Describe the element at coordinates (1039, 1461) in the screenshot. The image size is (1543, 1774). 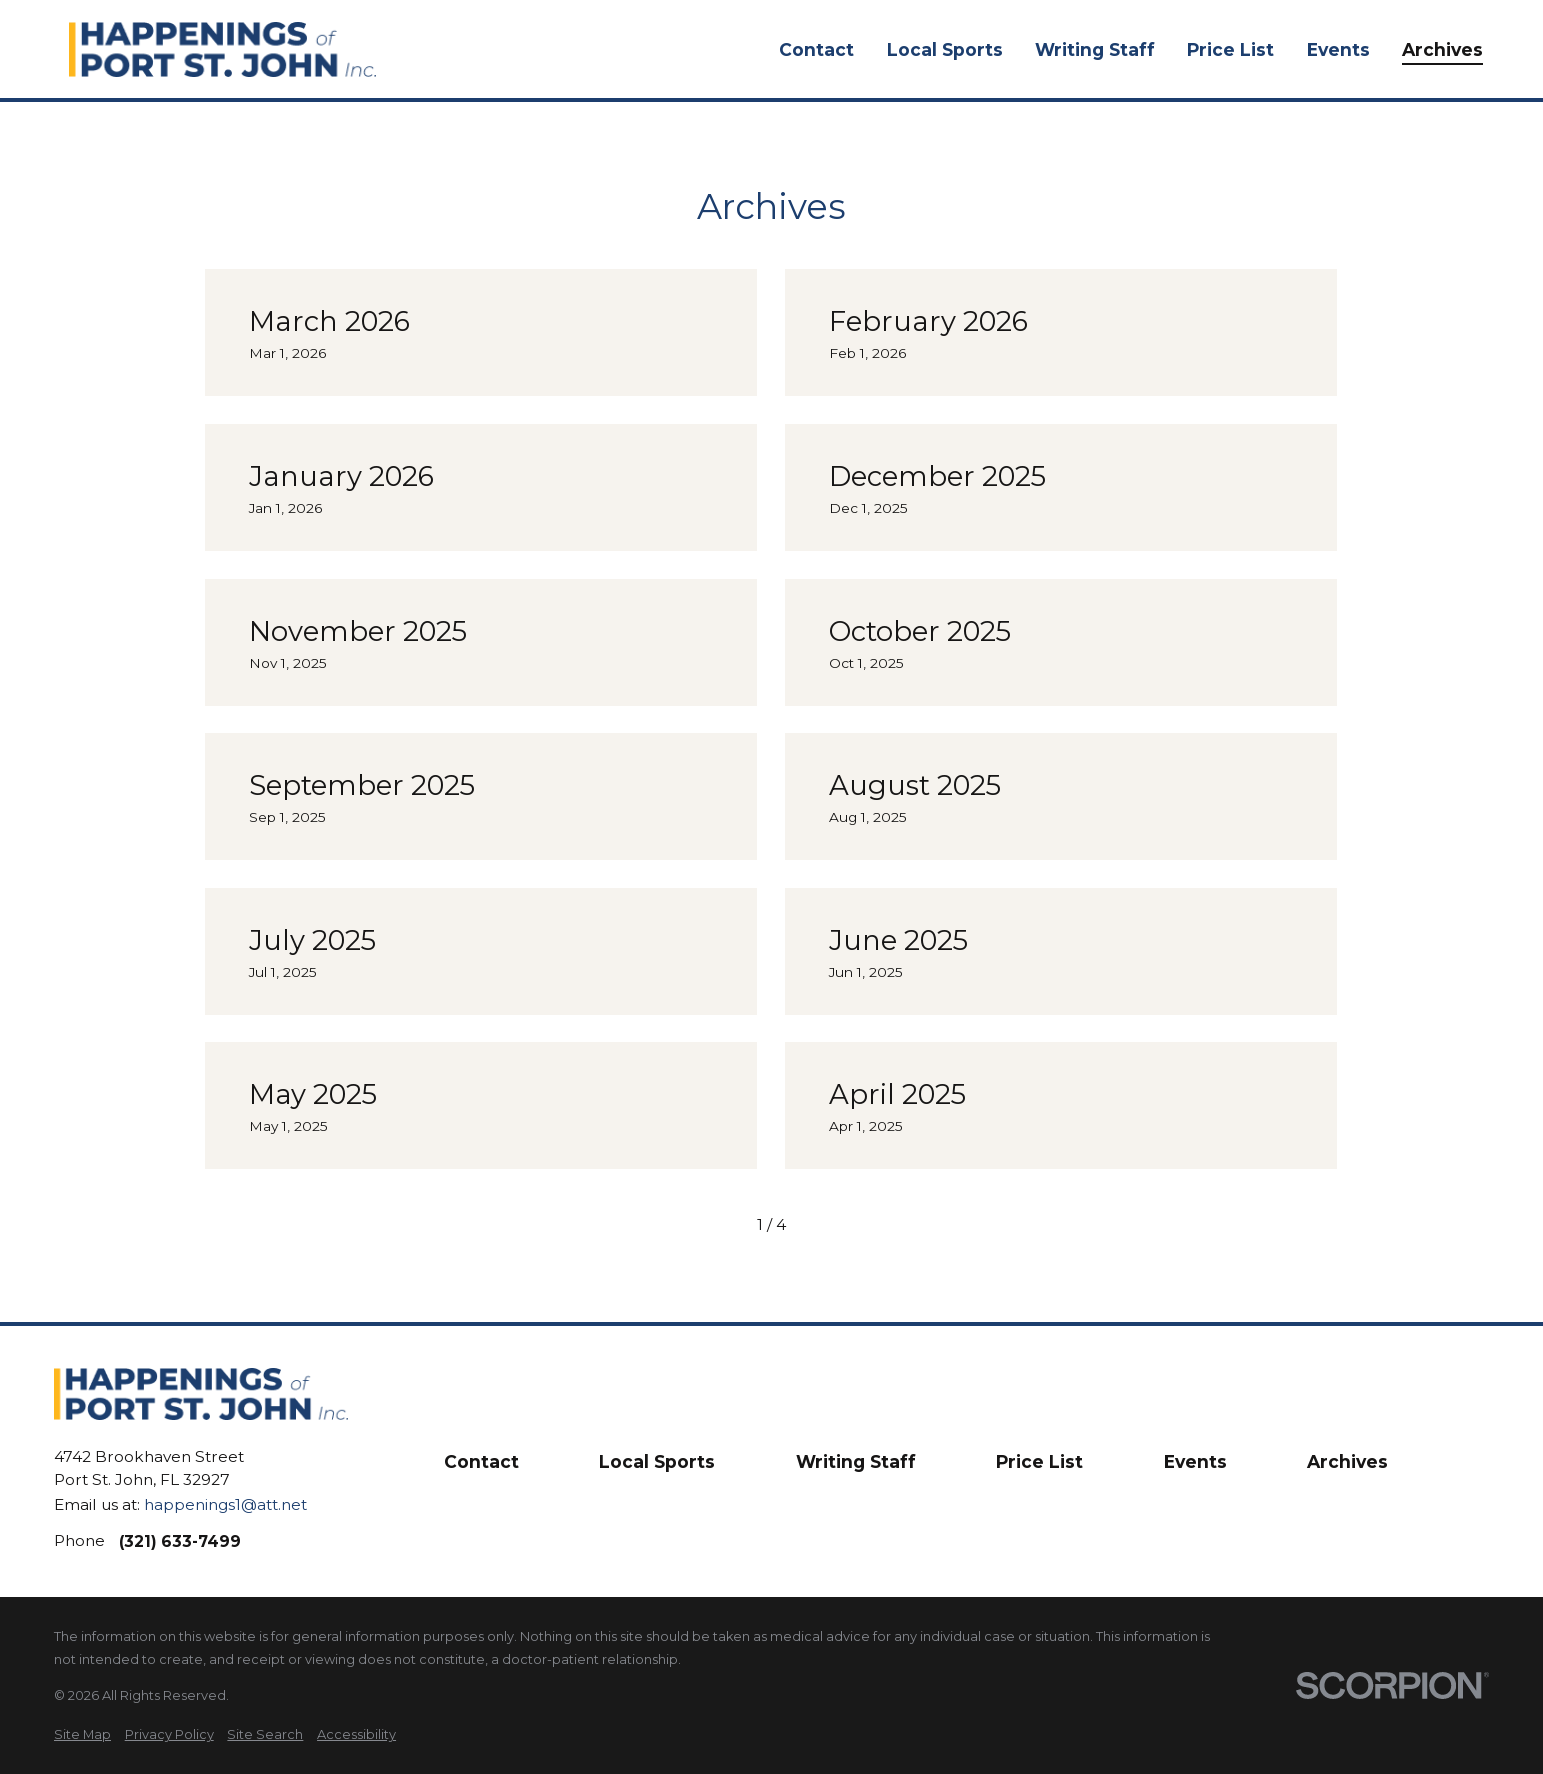
I see `Price List` at that location.